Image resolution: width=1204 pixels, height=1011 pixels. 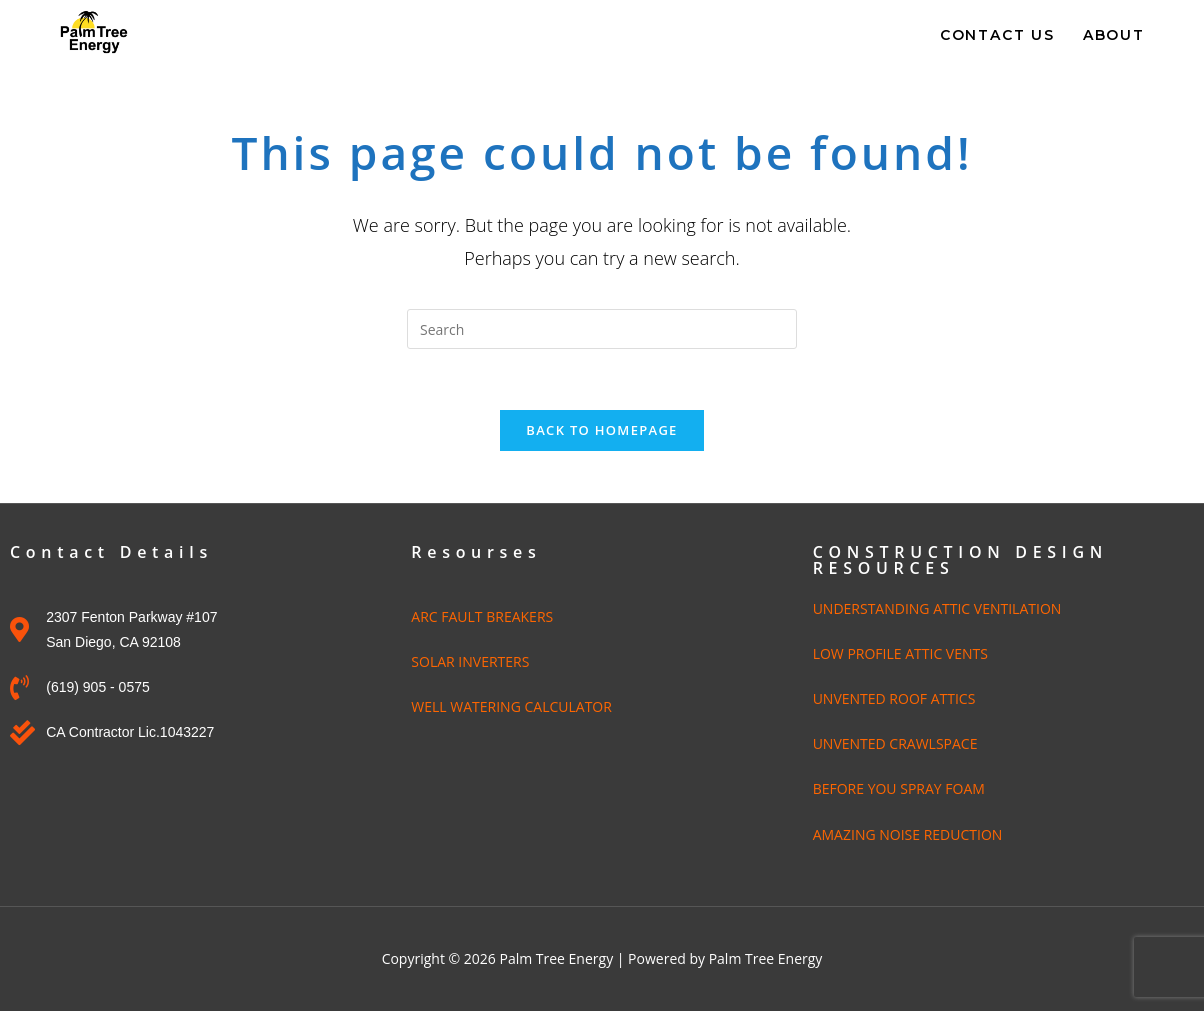 What do you see at coordinates (908, 834) in the screenshot?
I see `AMAZING NOISE REDUCTION` at bounding box center [908, 834].